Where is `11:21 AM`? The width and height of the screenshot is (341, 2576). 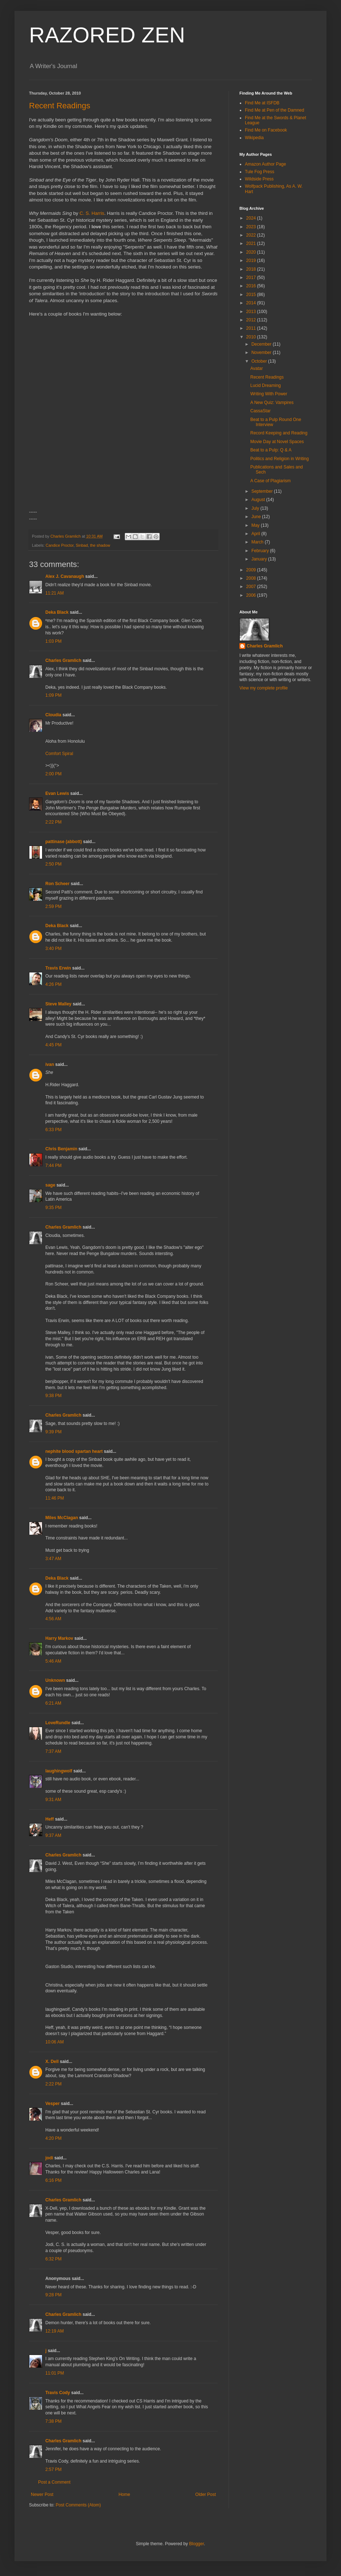
11:21 AM is located at coordinates (54, 593).